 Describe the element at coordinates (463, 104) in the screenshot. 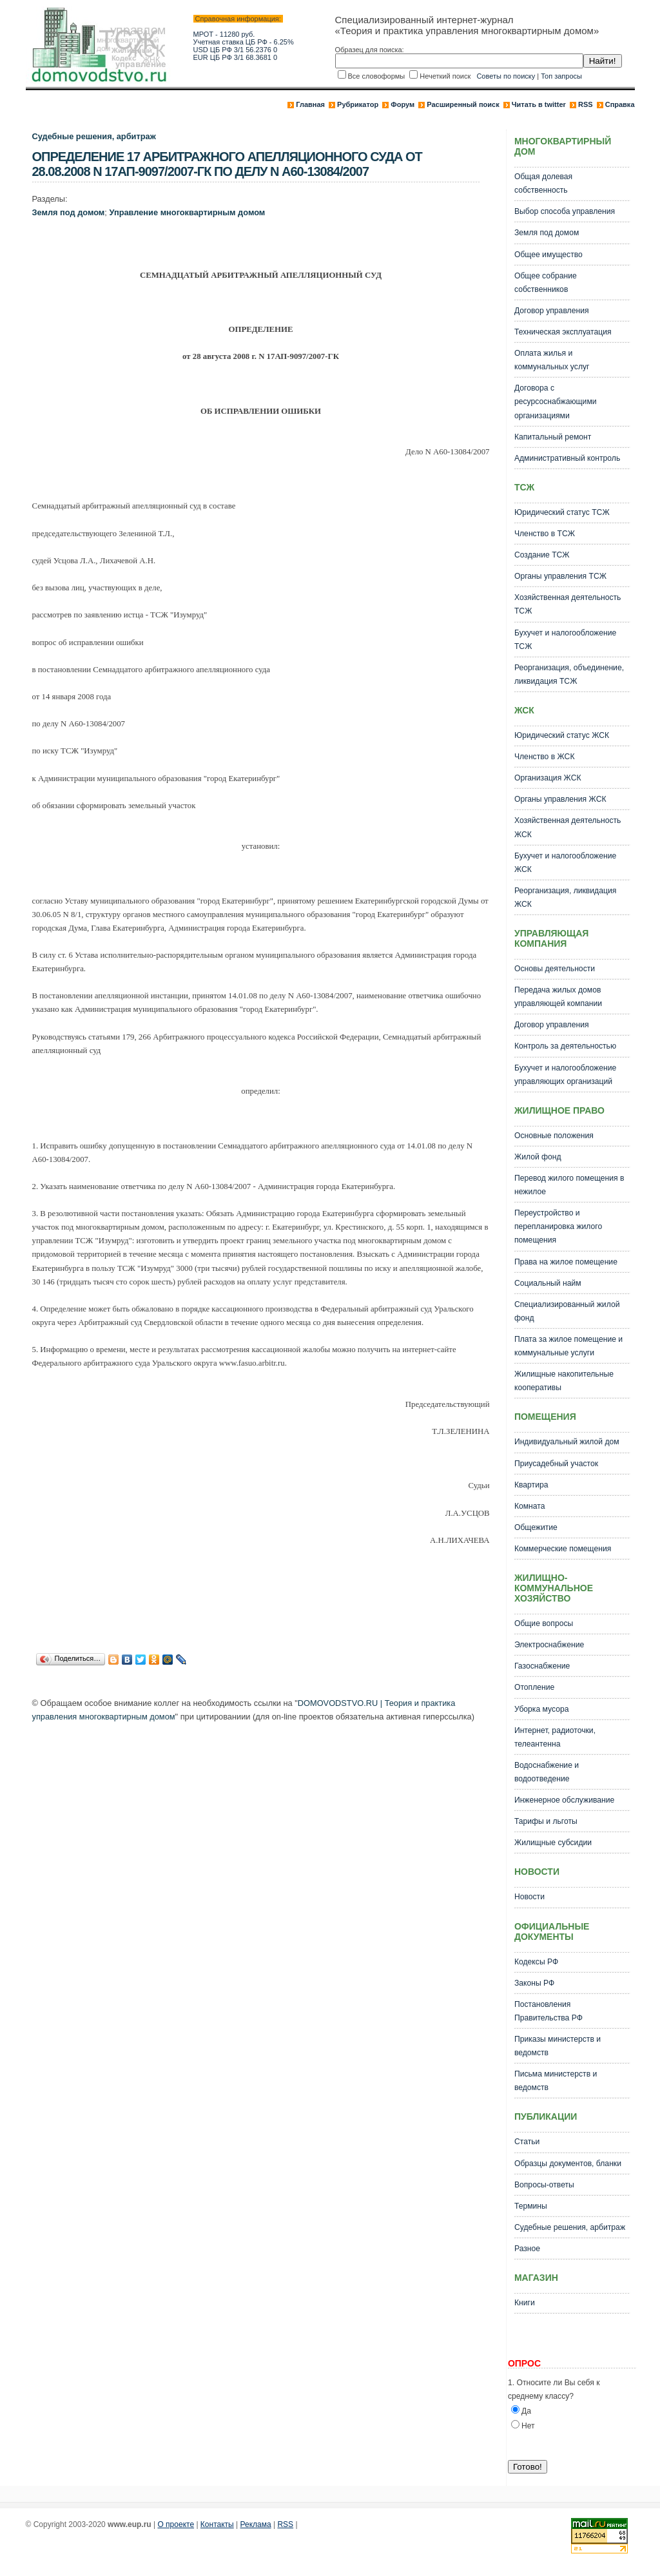

I see `Расширенный поиск` at that location.